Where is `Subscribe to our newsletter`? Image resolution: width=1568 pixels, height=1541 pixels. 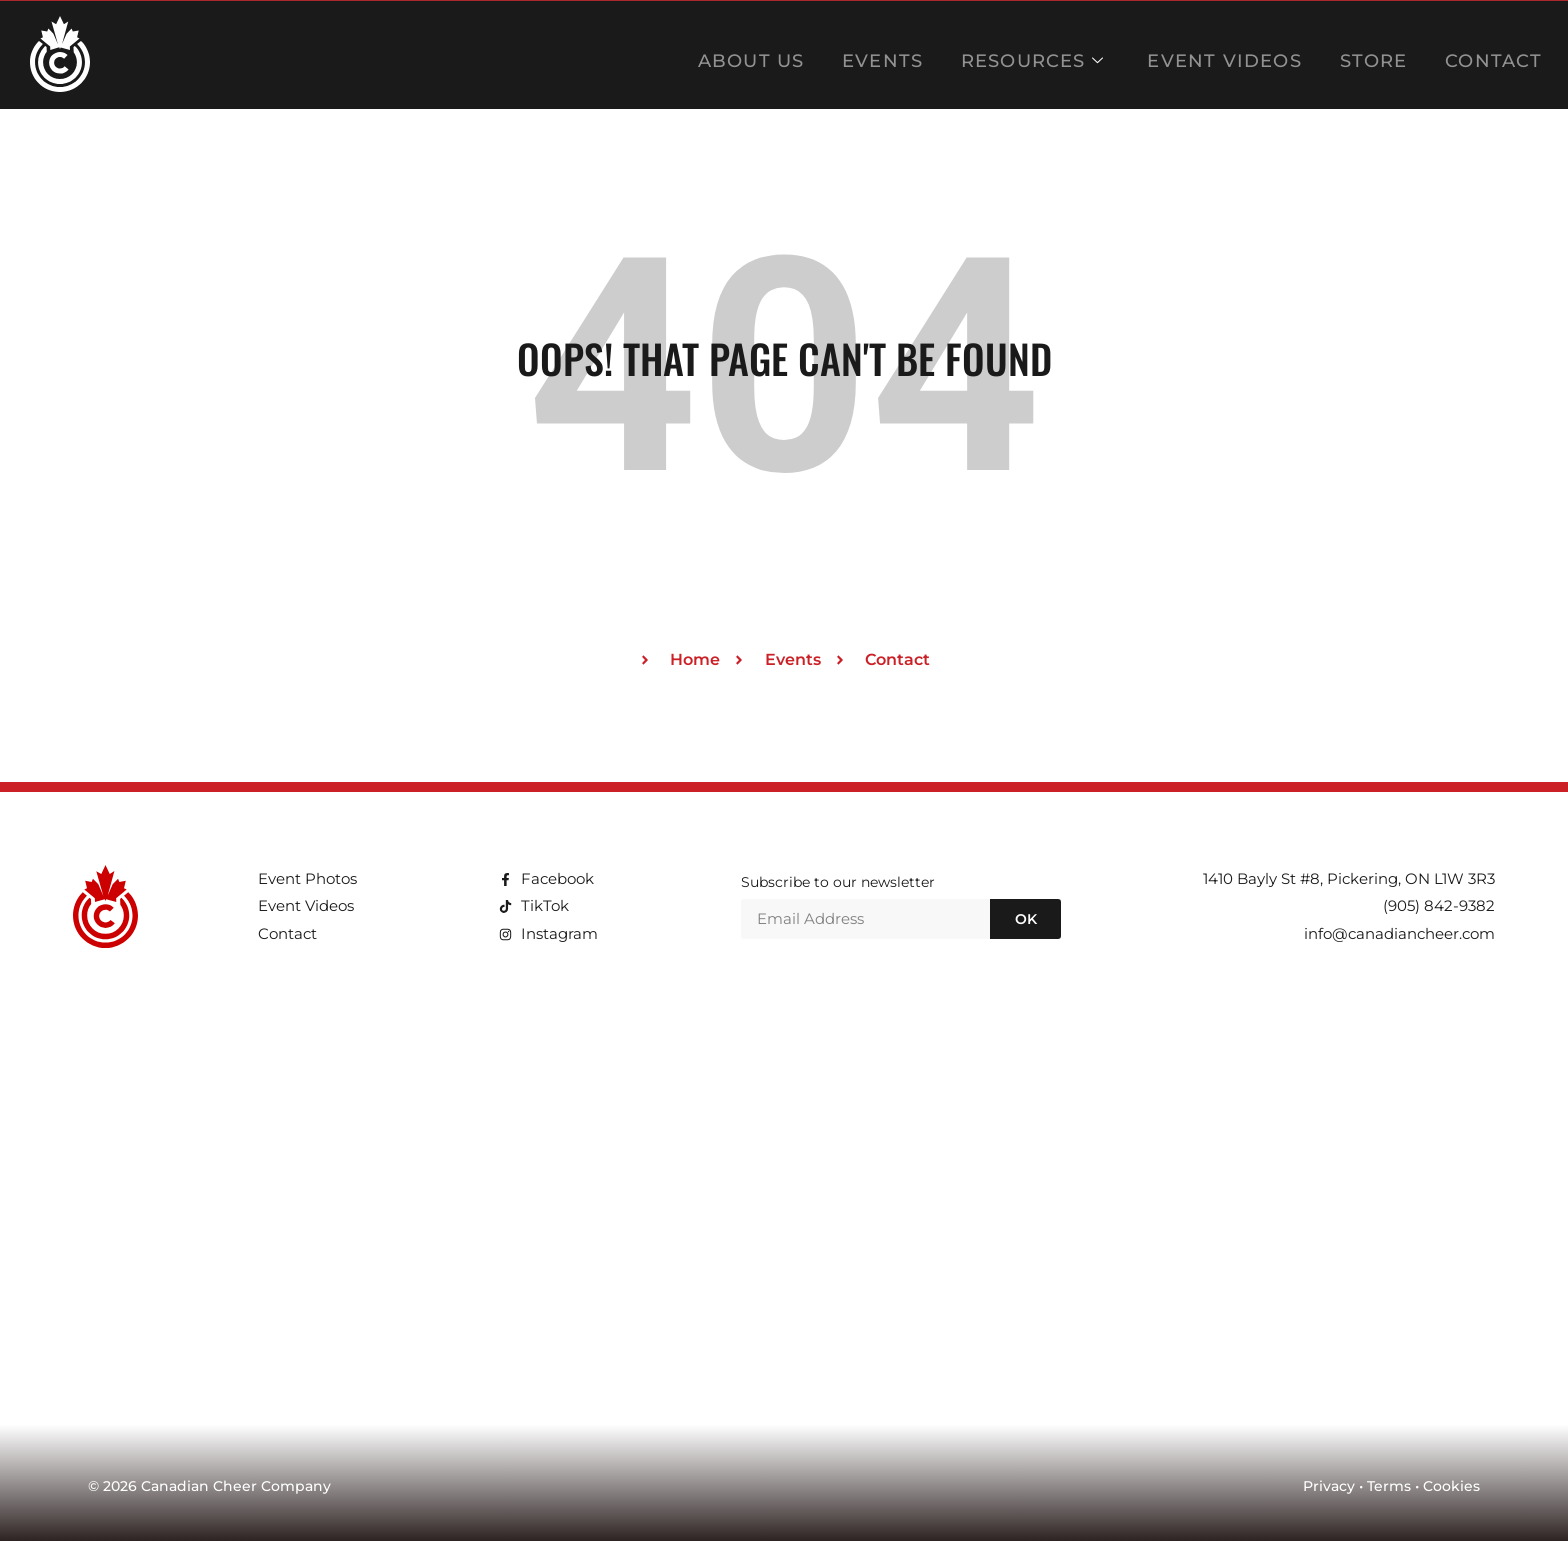 Subscribe to our newsletter is located at coordinates (838, 883).